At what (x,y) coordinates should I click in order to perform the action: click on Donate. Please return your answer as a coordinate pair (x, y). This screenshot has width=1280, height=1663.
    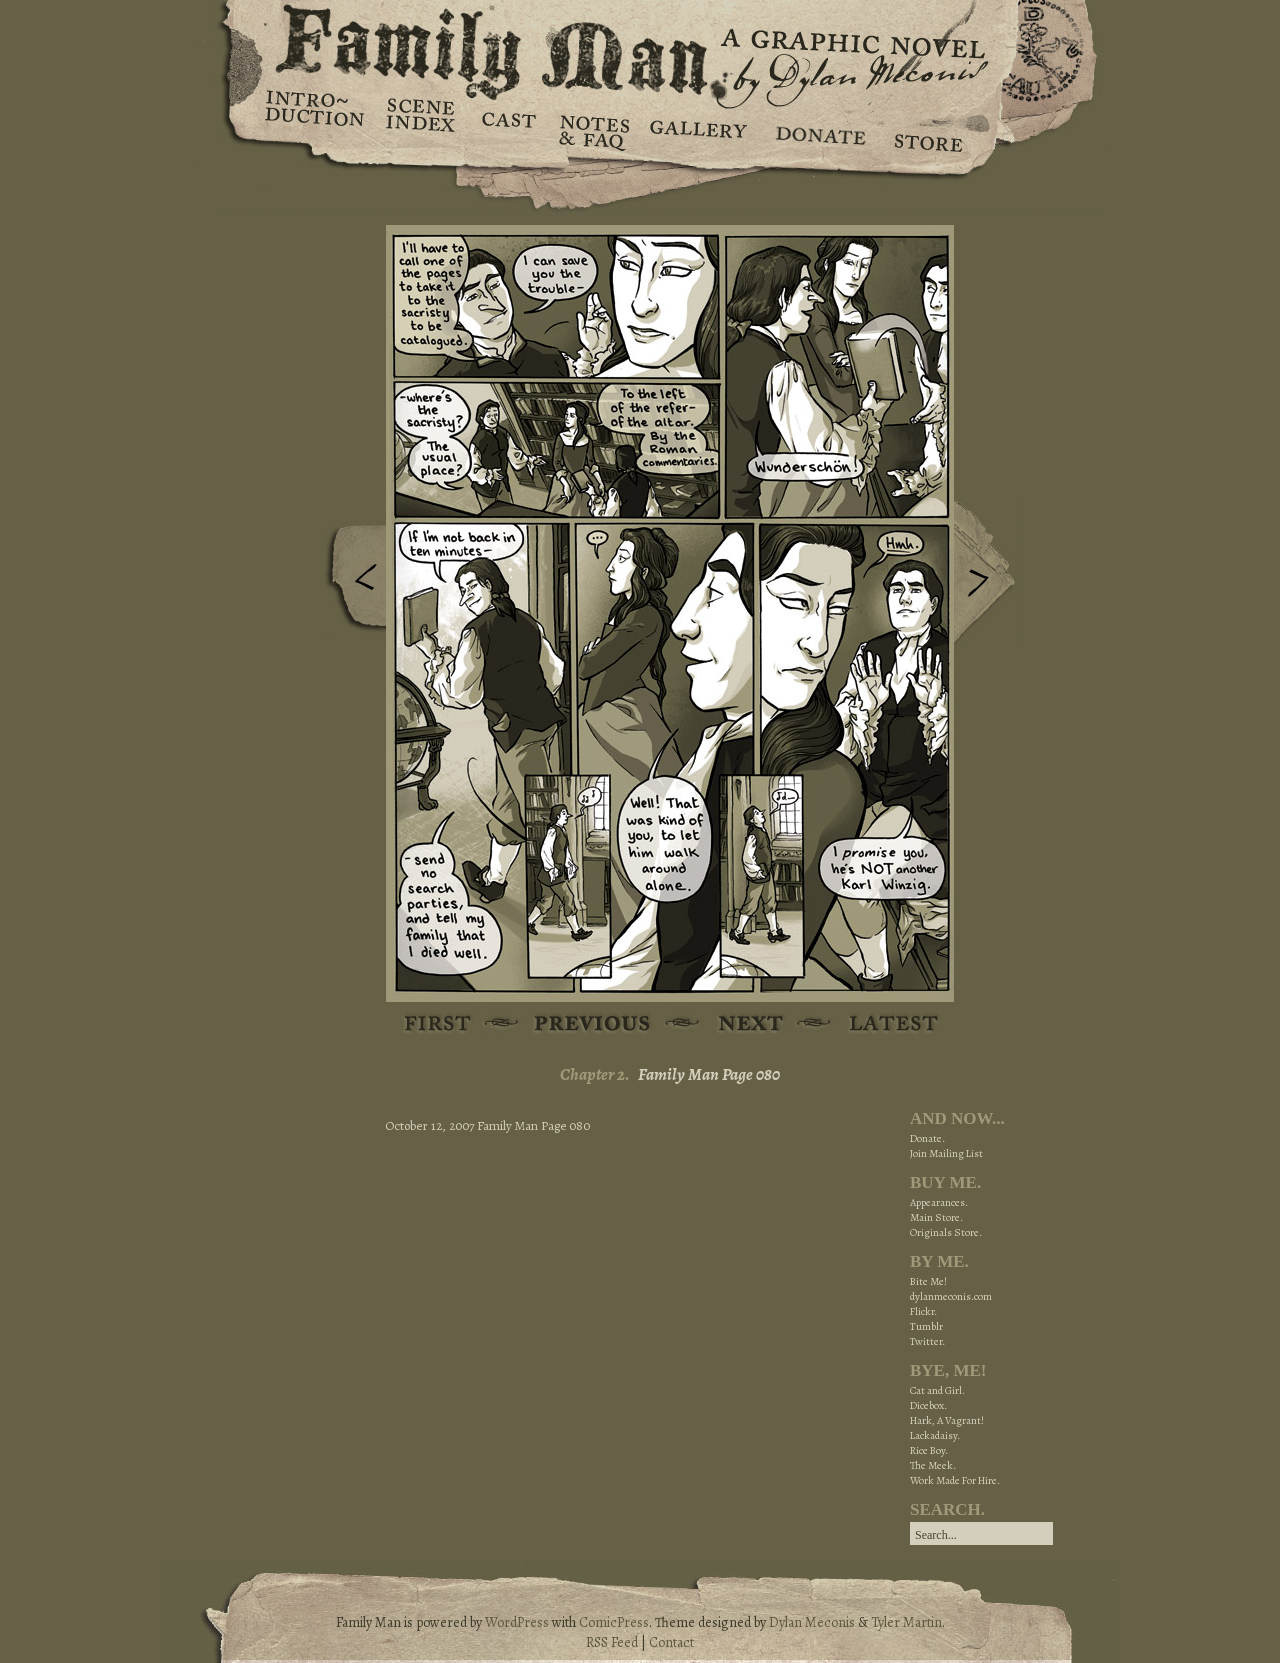
    Looking at the image, I should click on (817, 130).